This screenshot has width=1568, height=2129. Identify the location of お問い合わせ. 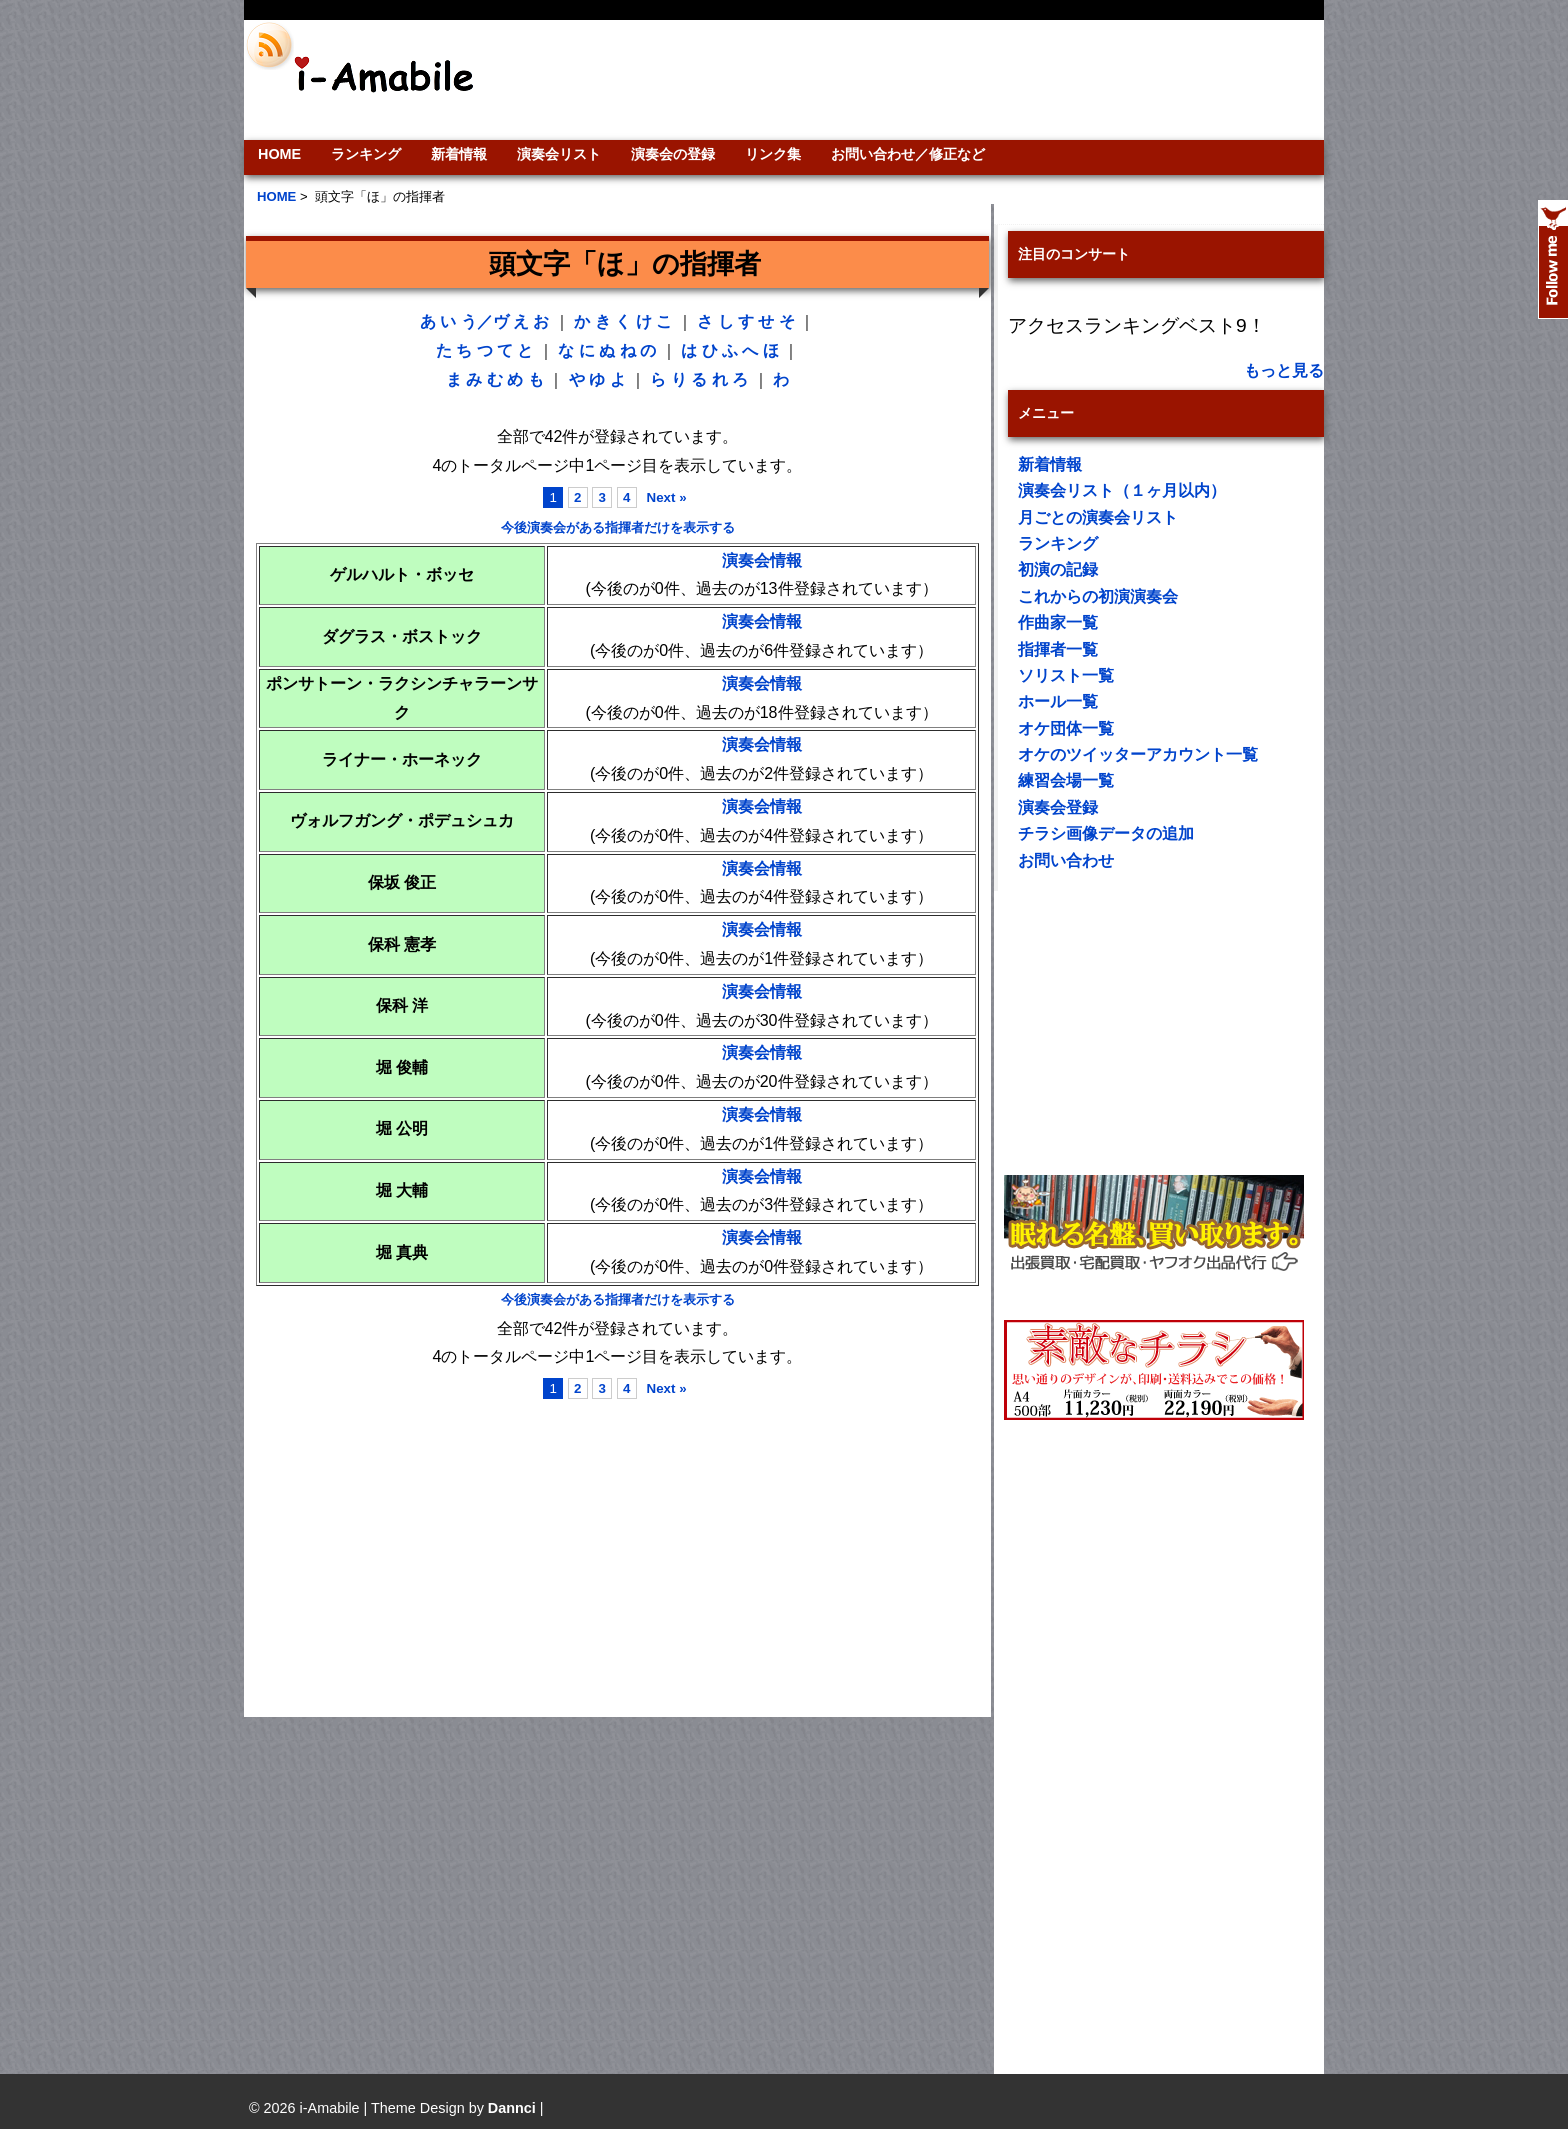
(1066, 860).